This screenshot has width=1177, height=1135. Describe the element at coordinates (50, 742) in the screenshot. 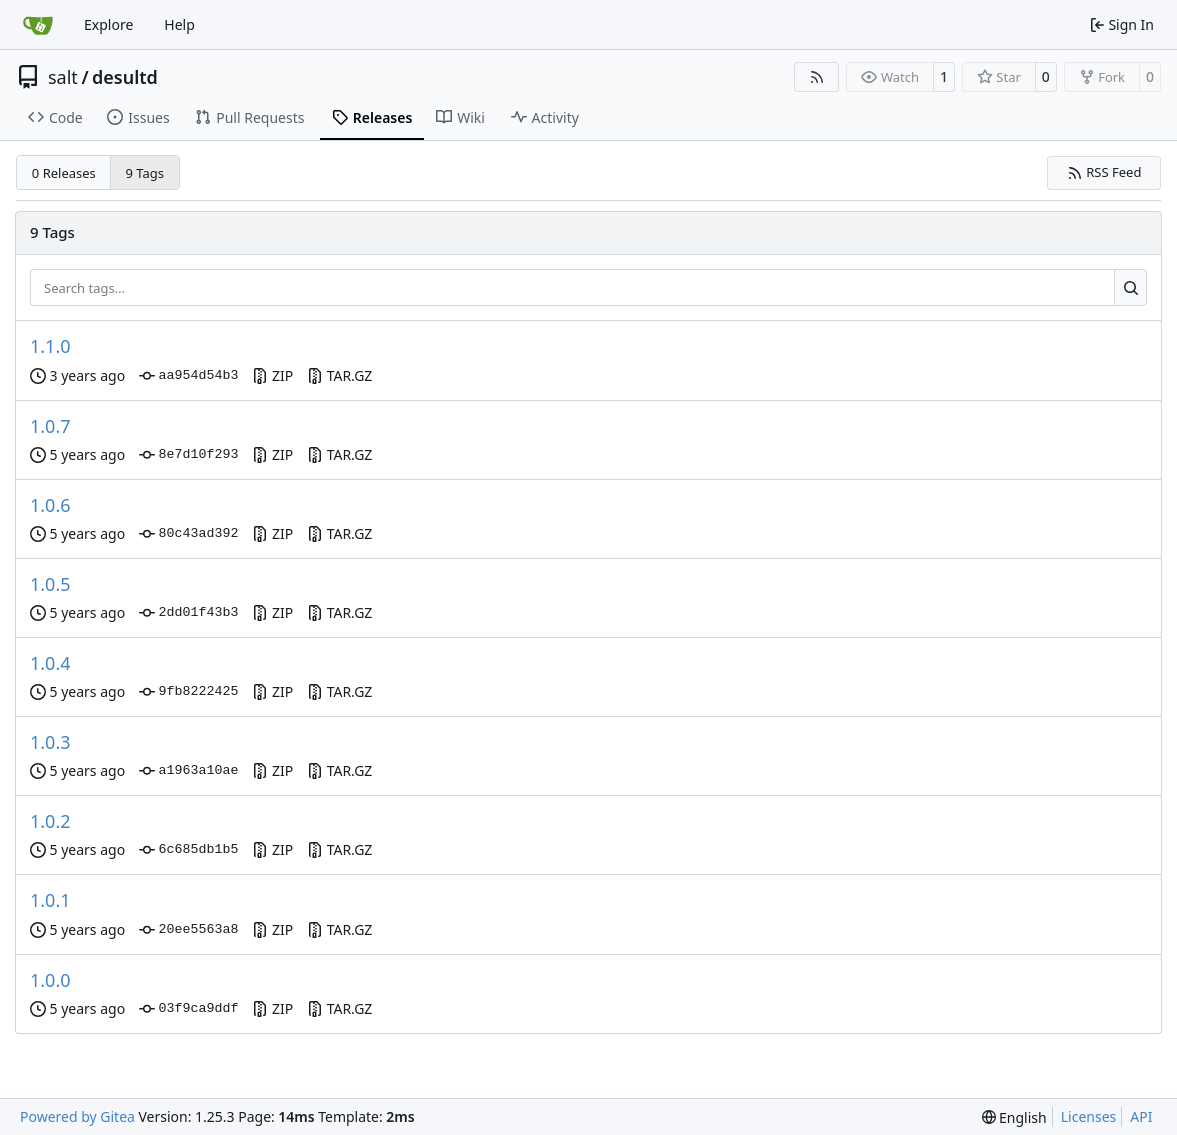

I see `1.0.3` at that location.